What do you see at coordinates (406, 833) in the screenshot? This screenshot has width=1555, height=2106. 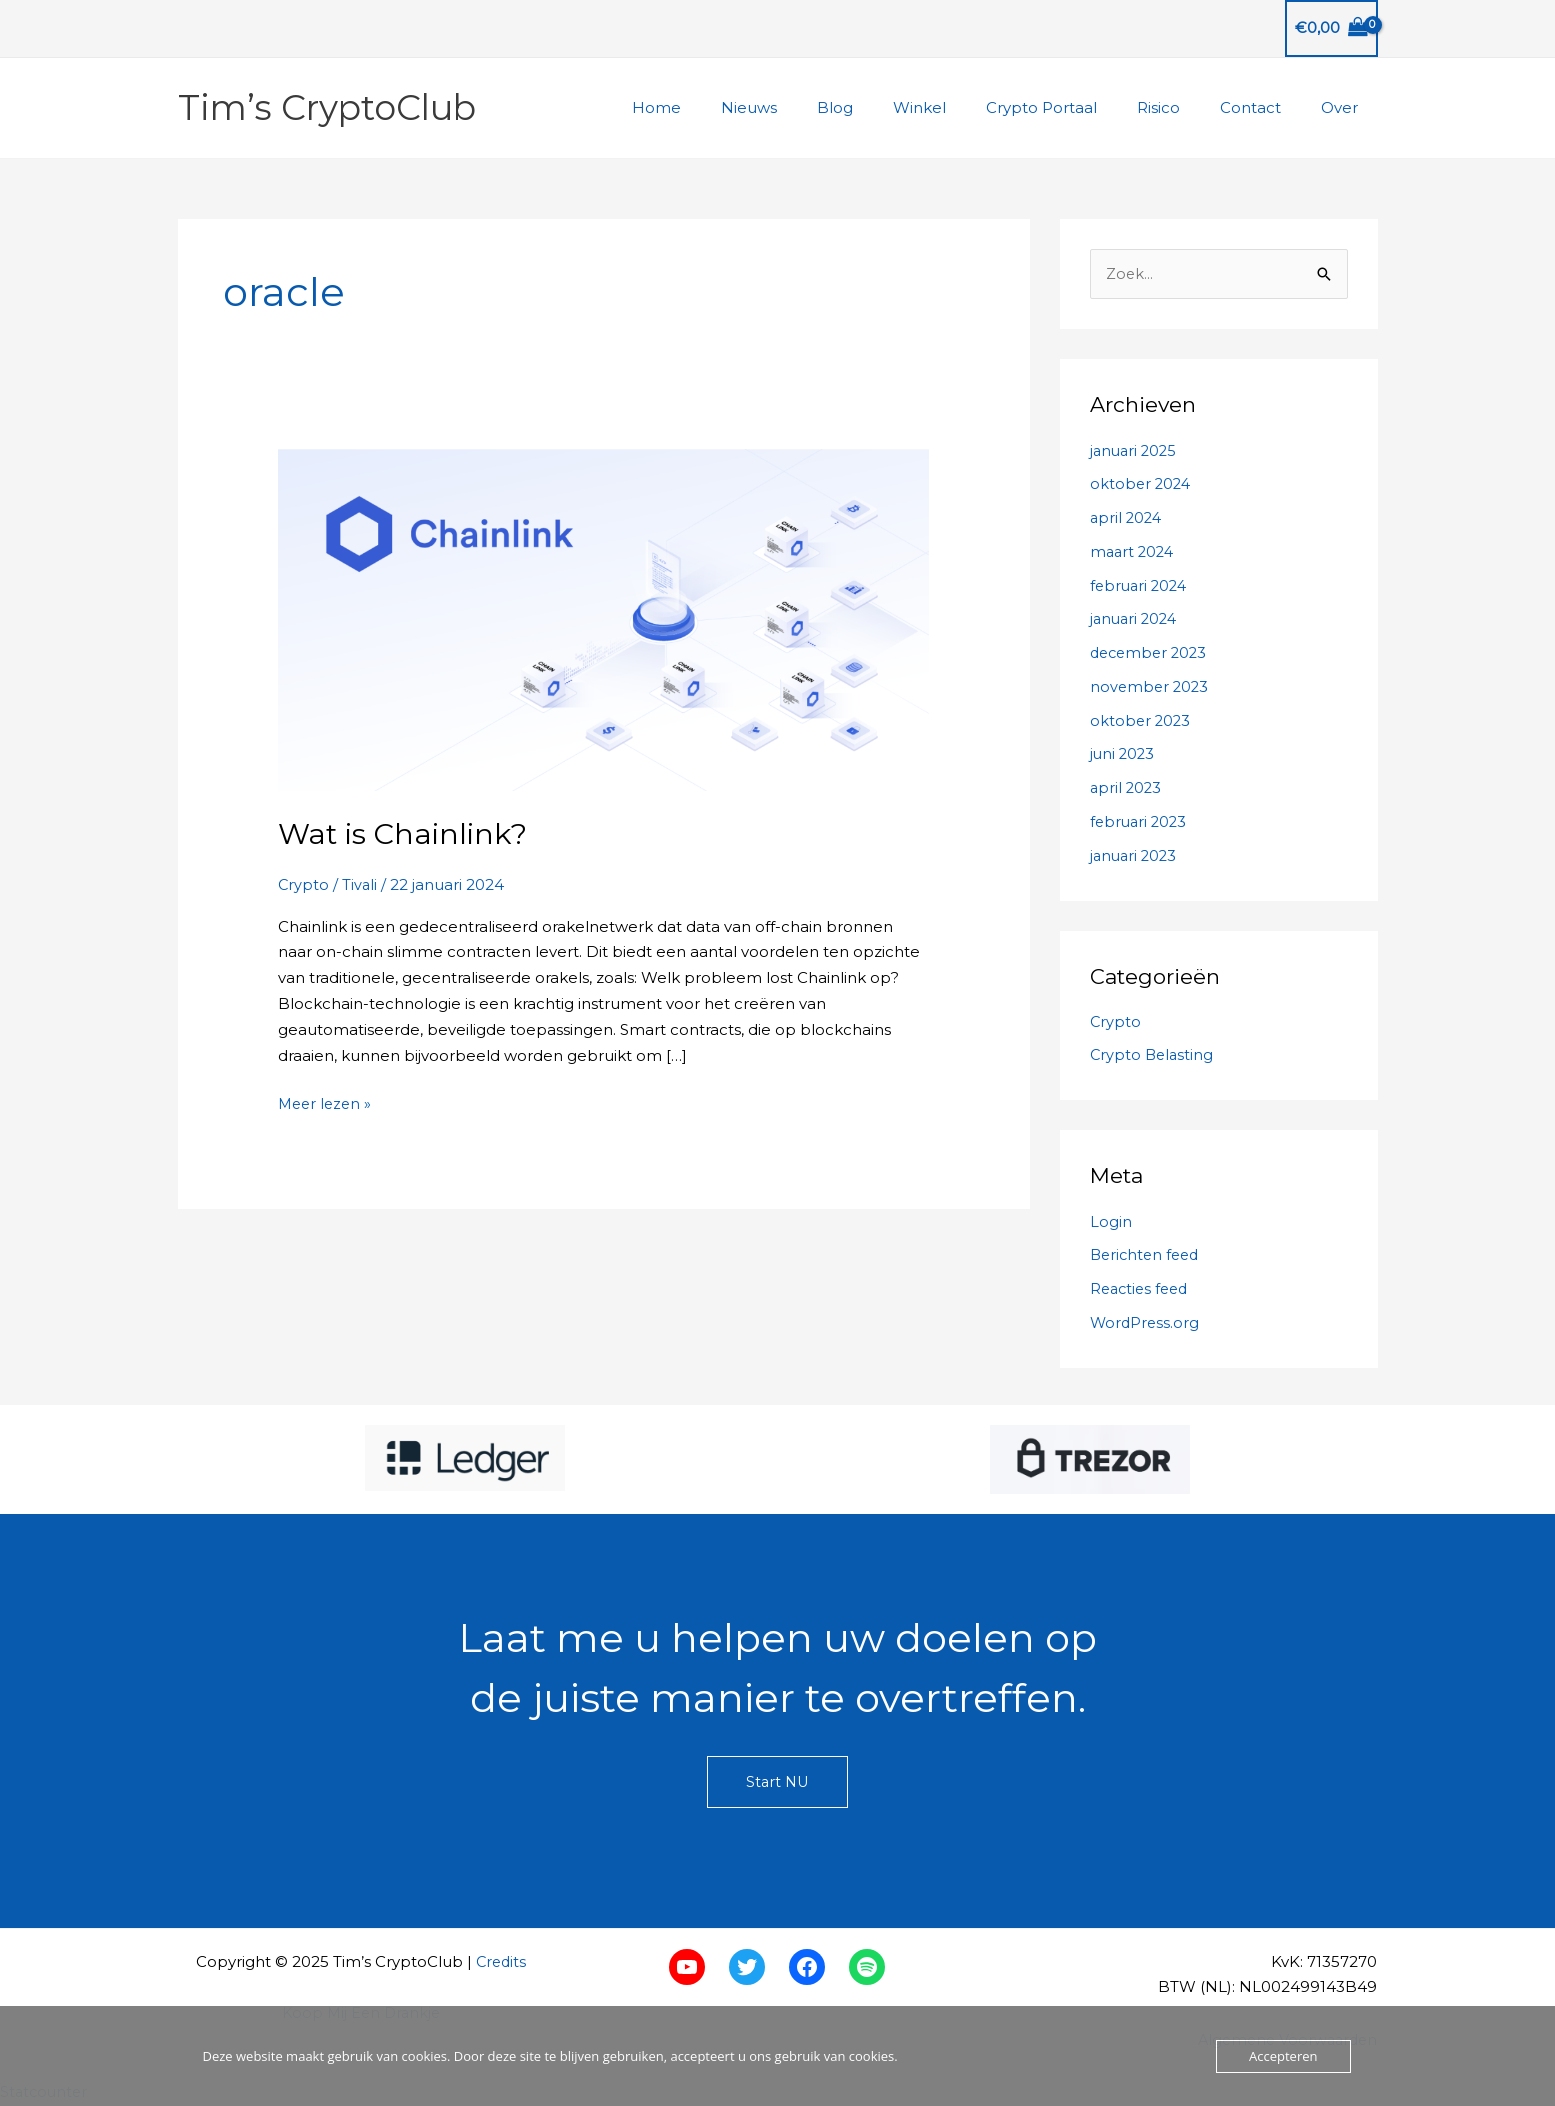 I see `Wat is Chainlink?` at bounding box center [406, 833].